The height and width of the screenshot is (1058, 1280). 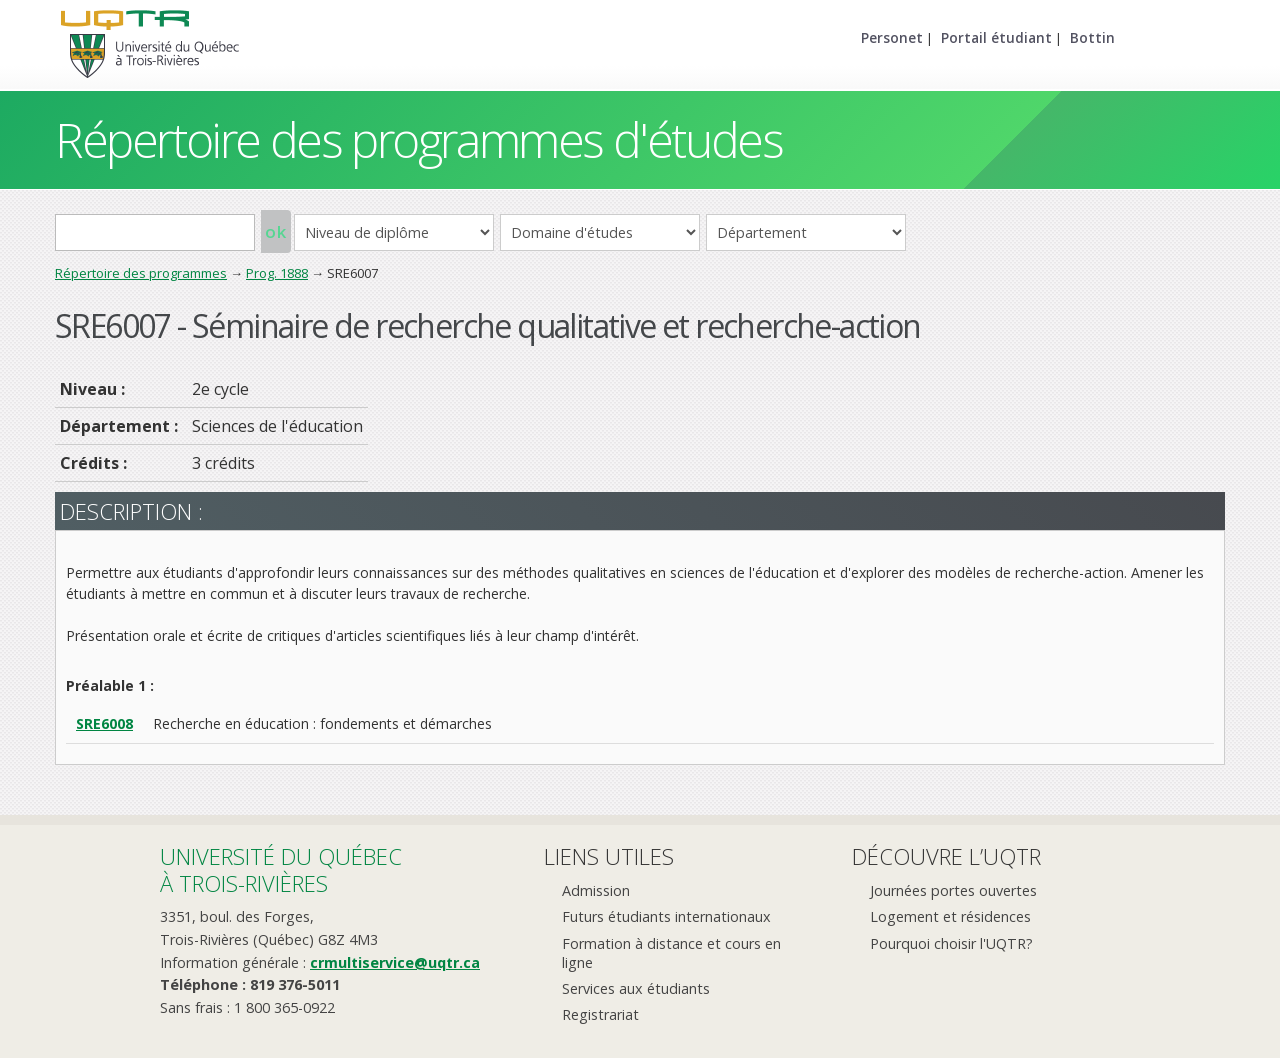 What do you see at coordinates (953, 890) in the screenshot?
I see `Journées portes ouvertes` at bounding box center [953, 890].